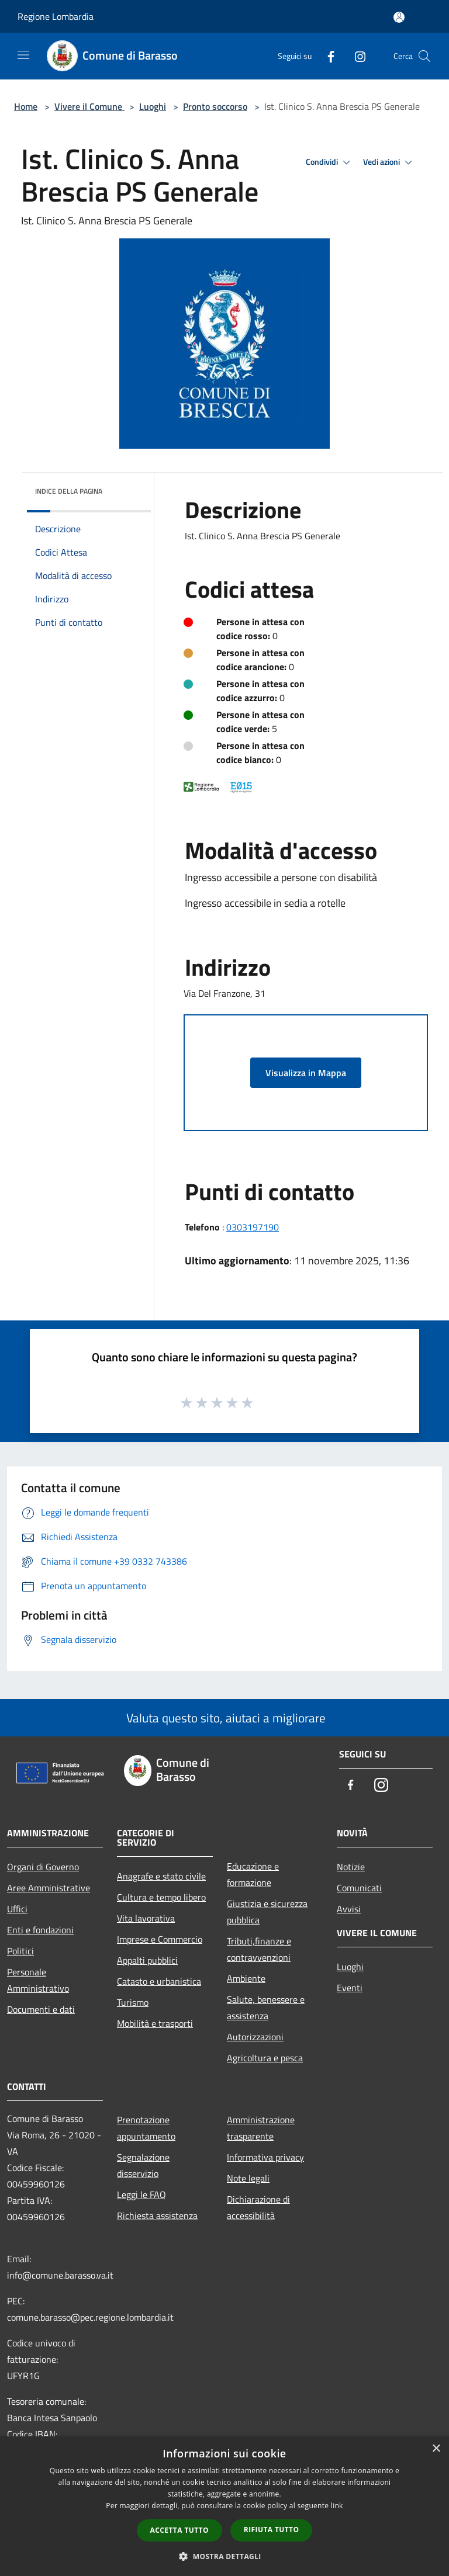 The height and width of the screenshot is (2576, 449). I want to click on Personale Amministrativo, so click(38, 1980).